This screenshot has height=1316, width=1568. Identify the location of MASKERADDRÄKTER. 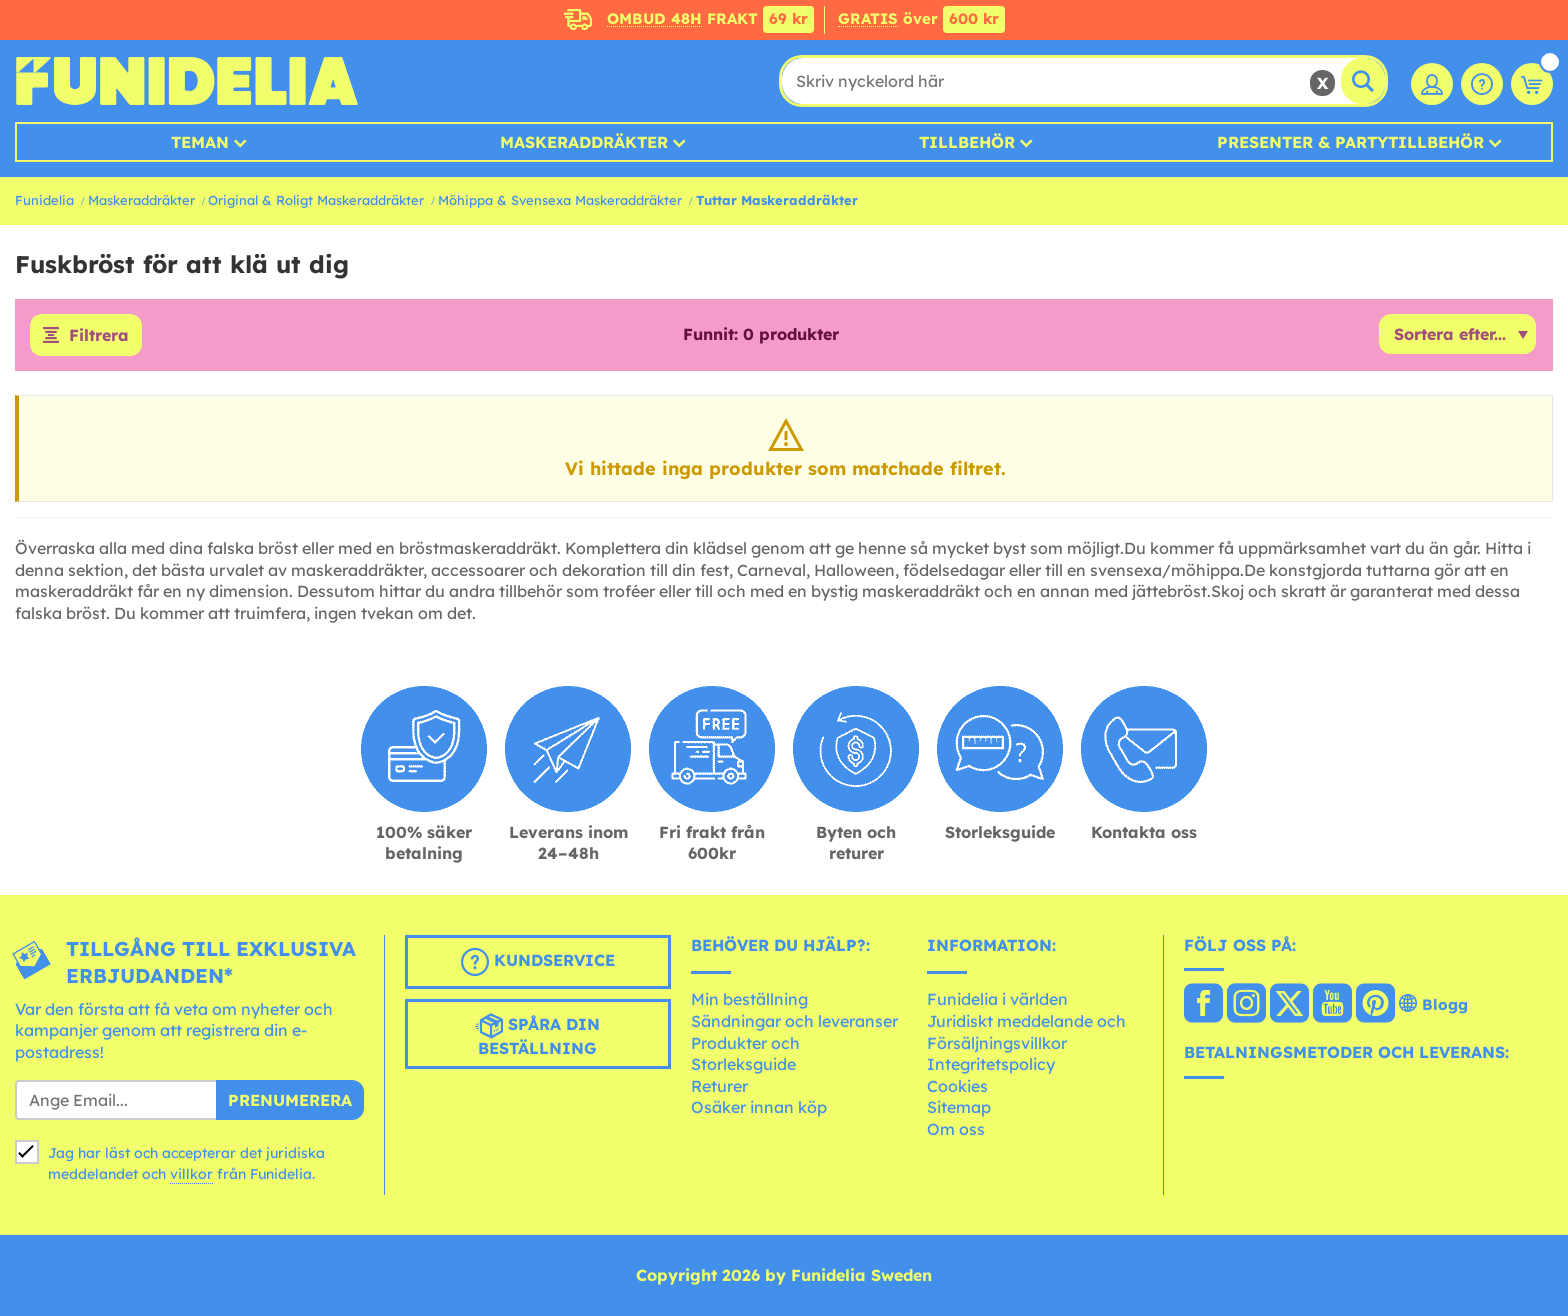
(584, 142).